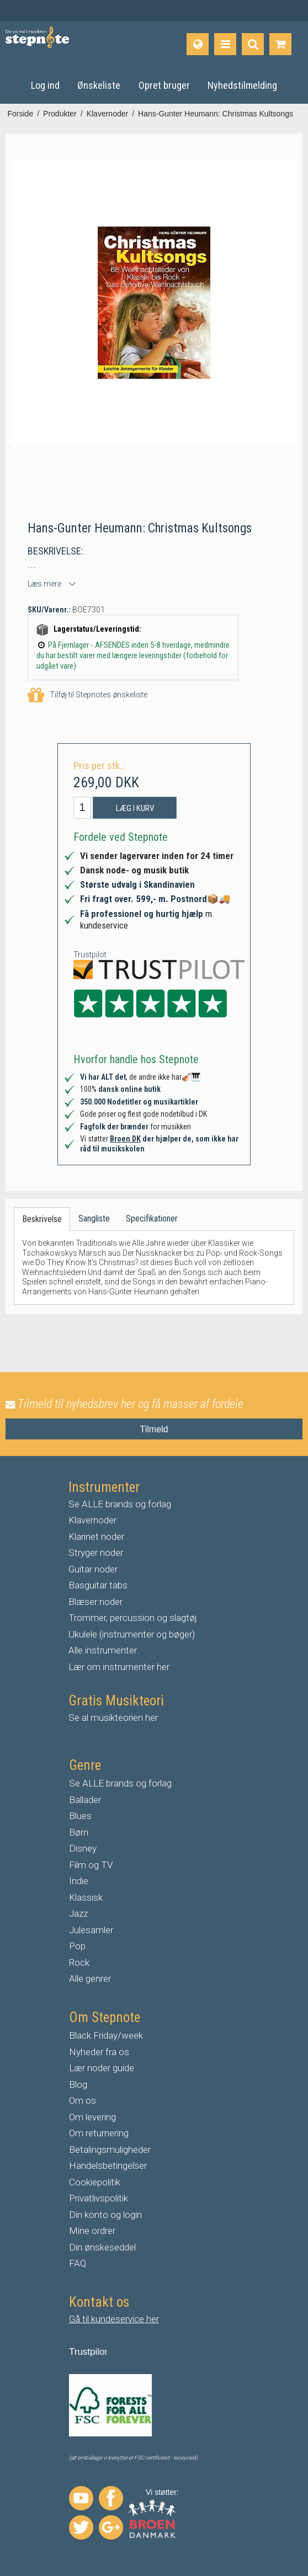 This screenshot has width=308, height=2576. I want to click on Klassisk, so click(86, 1897).